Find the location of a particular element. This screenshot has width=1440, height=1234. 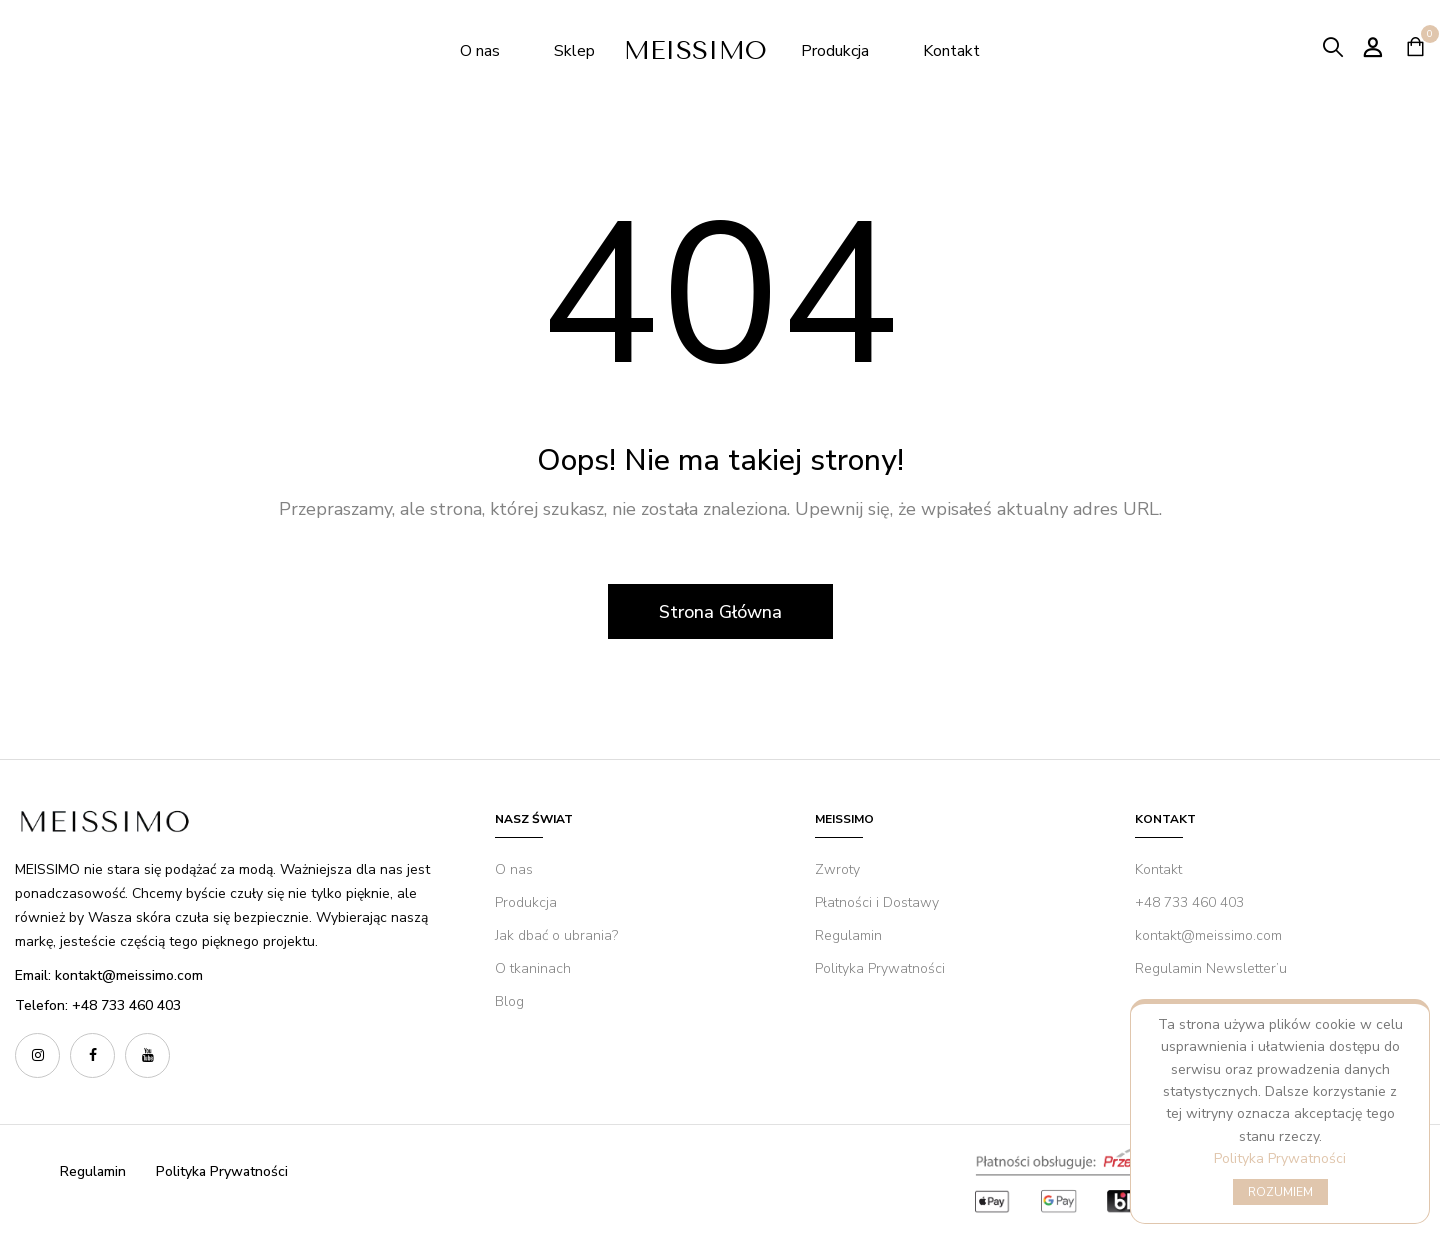

Jak dbać o ubrania? is located at coordinates (556, 935).